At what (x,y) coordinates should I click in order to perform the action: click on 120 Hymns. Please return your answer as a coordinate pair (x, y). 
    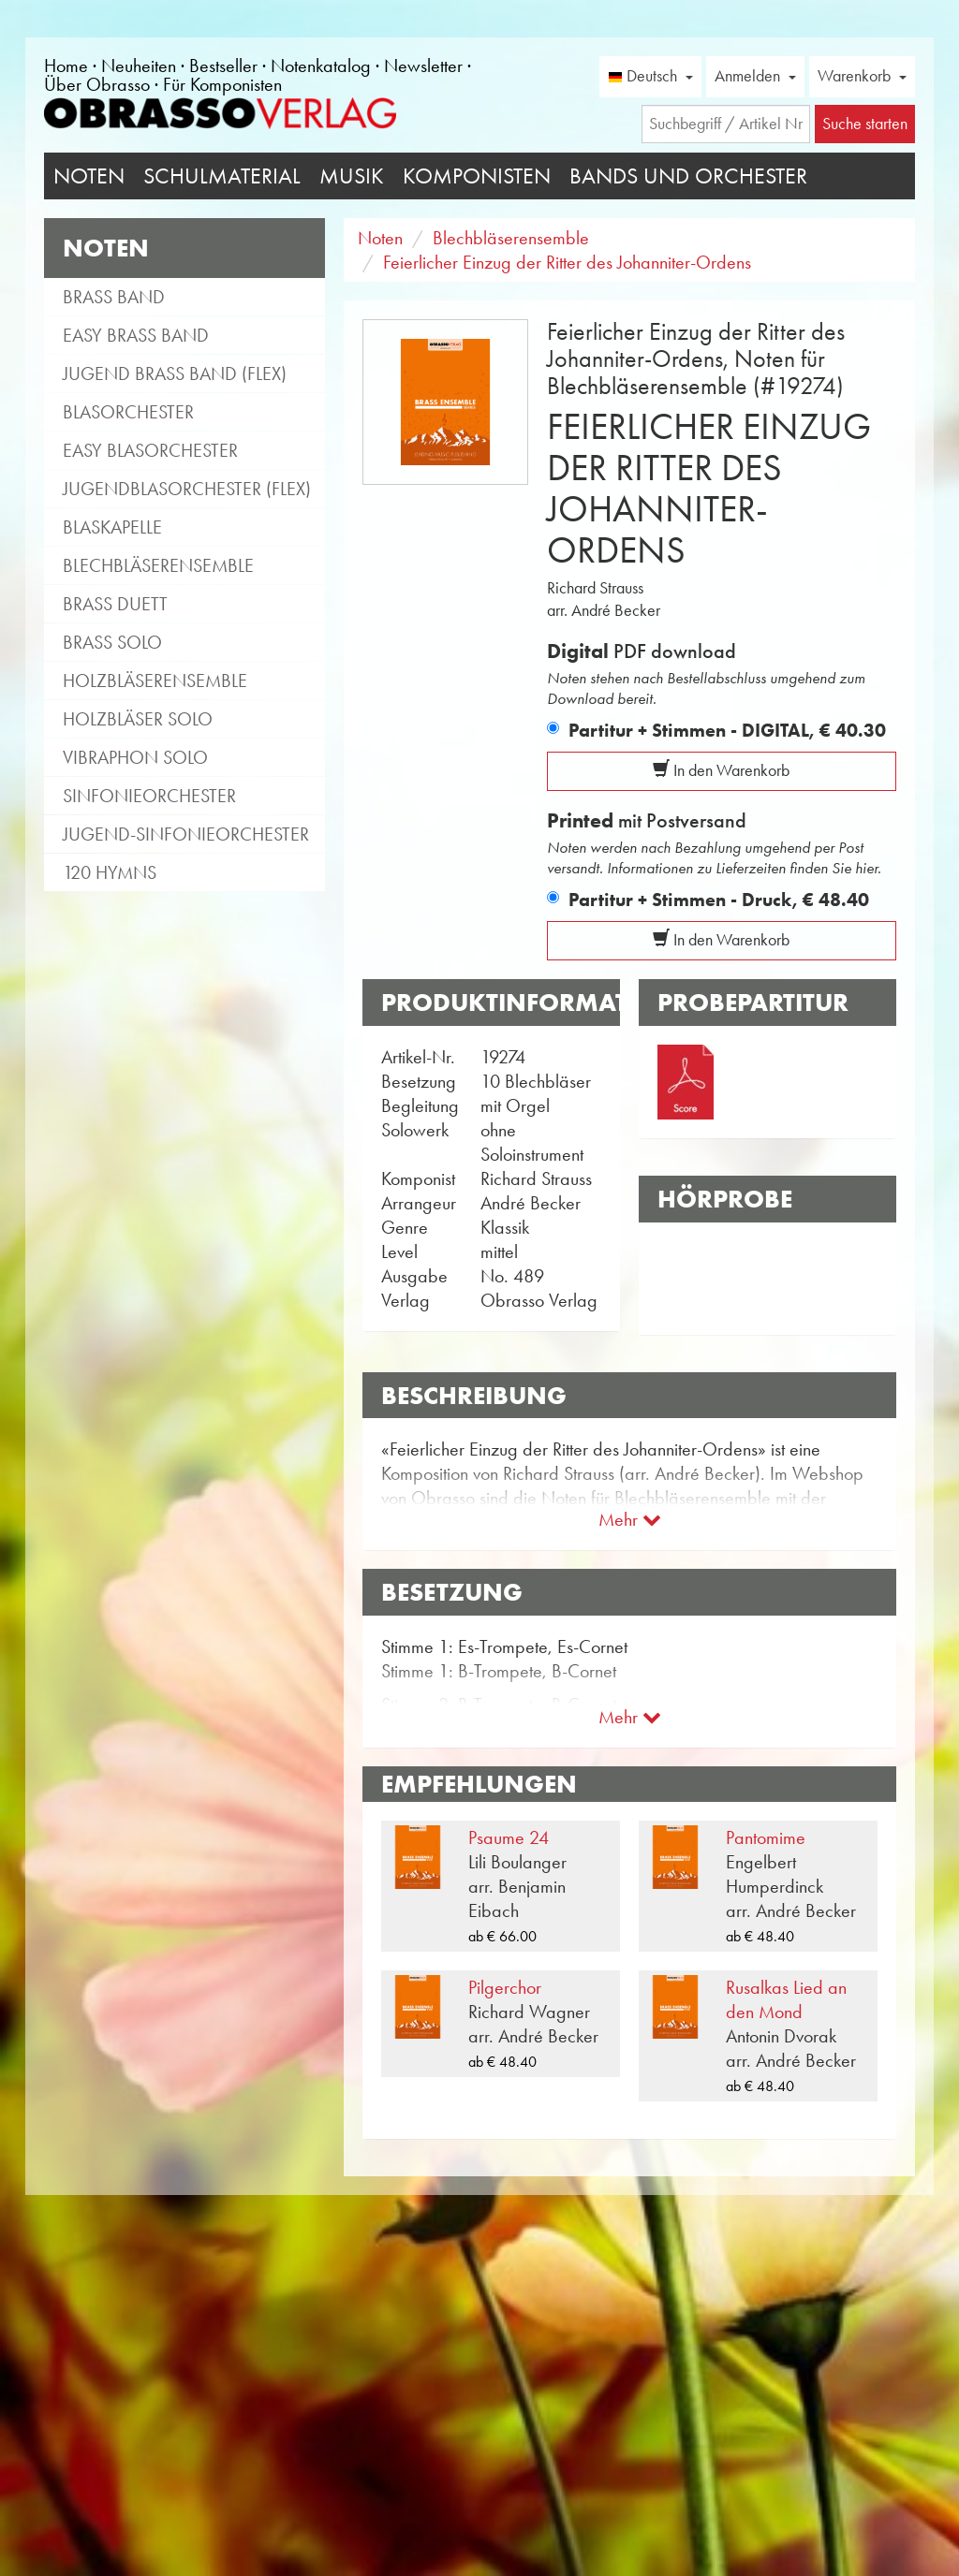
    Looking at the image, I should click on (109, 872).